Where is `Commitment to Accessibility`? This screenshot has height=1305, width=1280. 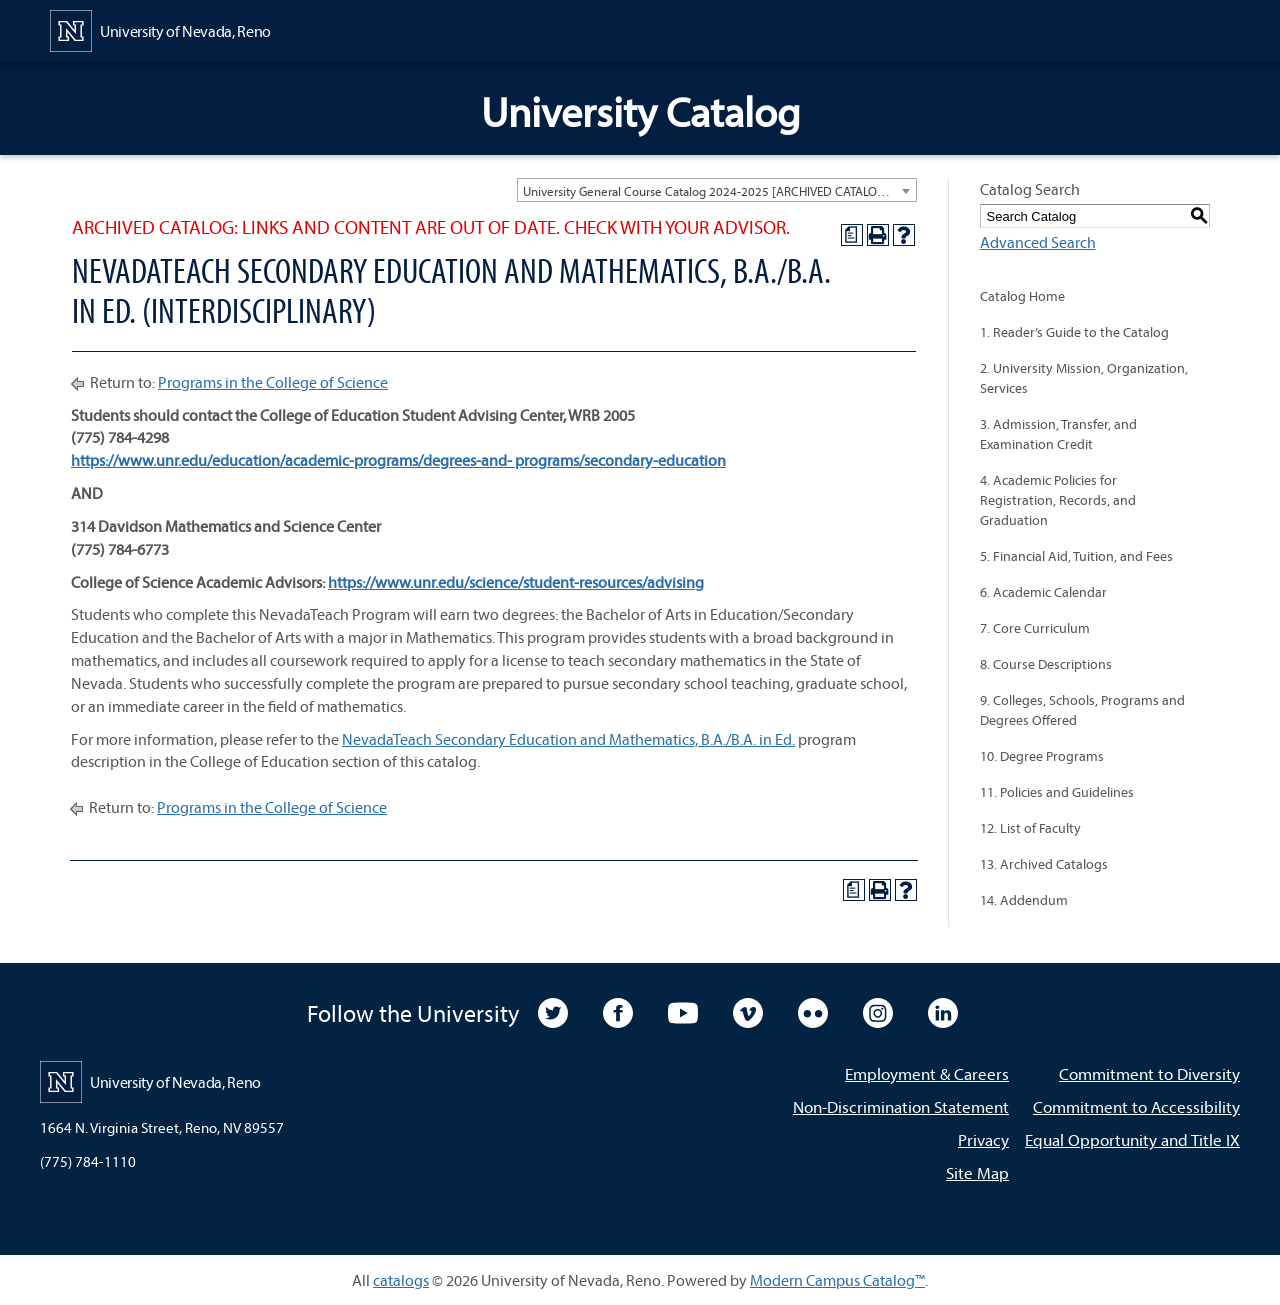 Commitment to Accessibility is located at coordinates (1136, 1106).